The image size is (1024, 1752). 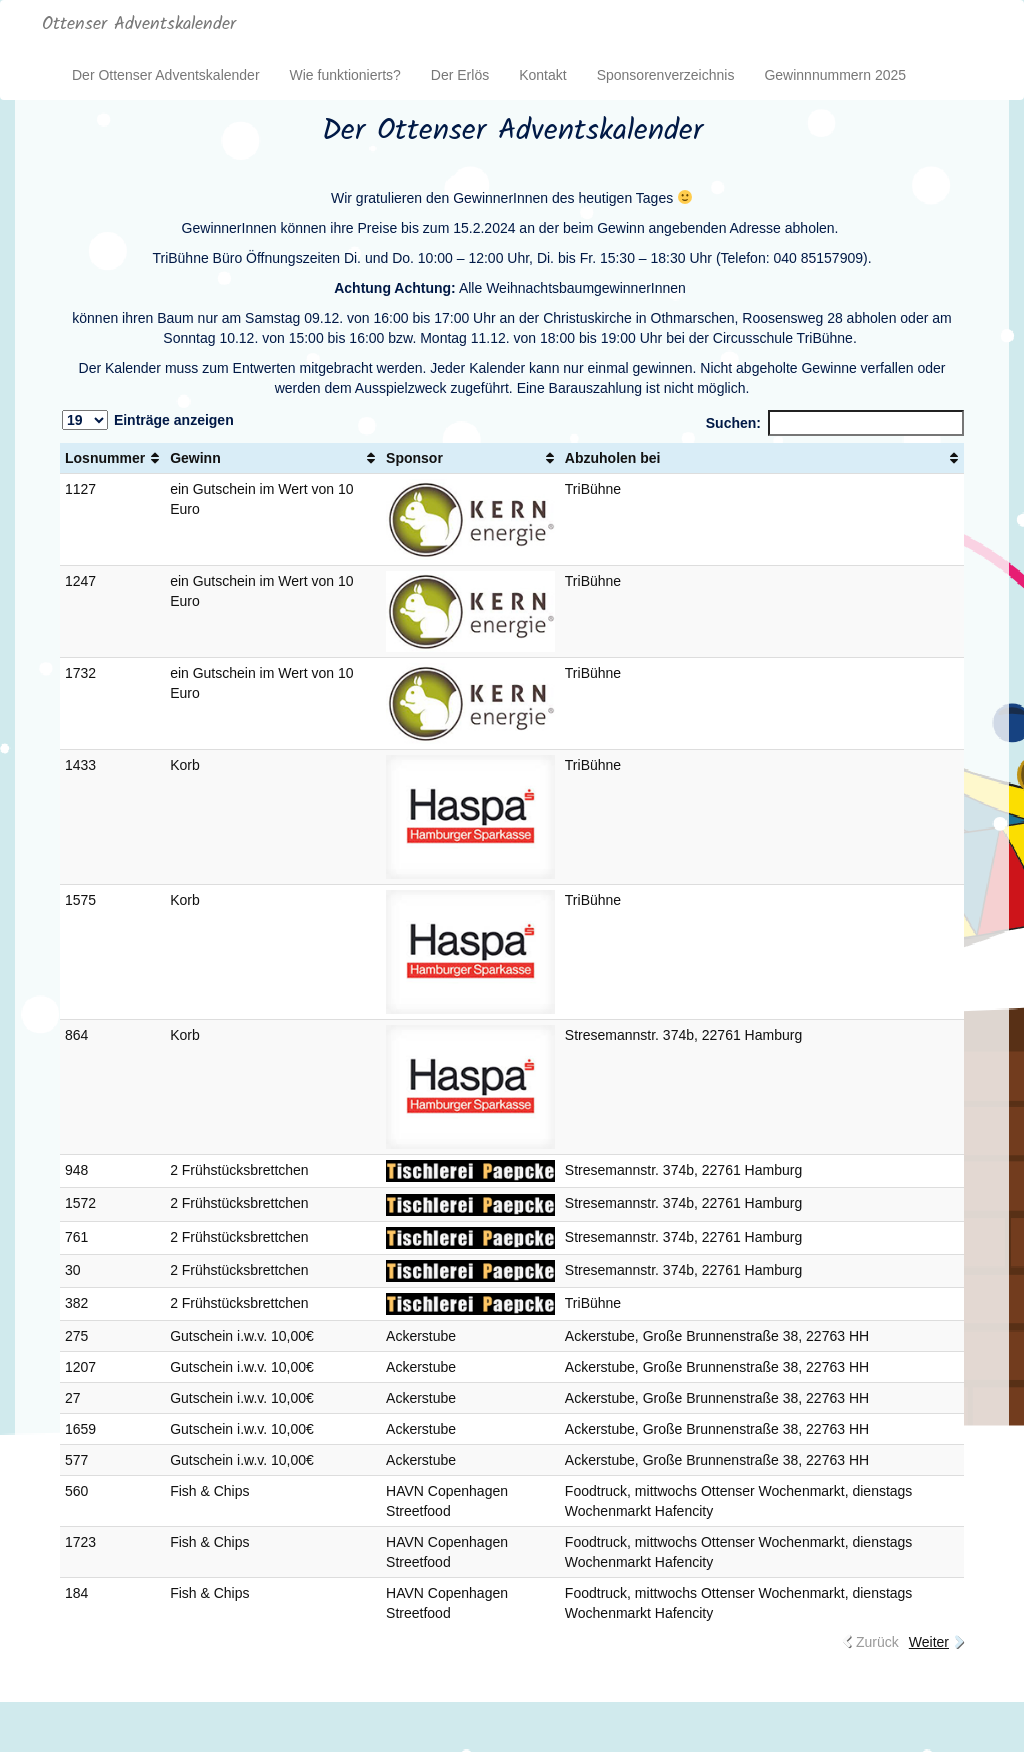 What do you see at coordinates (460, 75) in the screenshot?
I see `Der Erlös` at bounding box center [460, 75].